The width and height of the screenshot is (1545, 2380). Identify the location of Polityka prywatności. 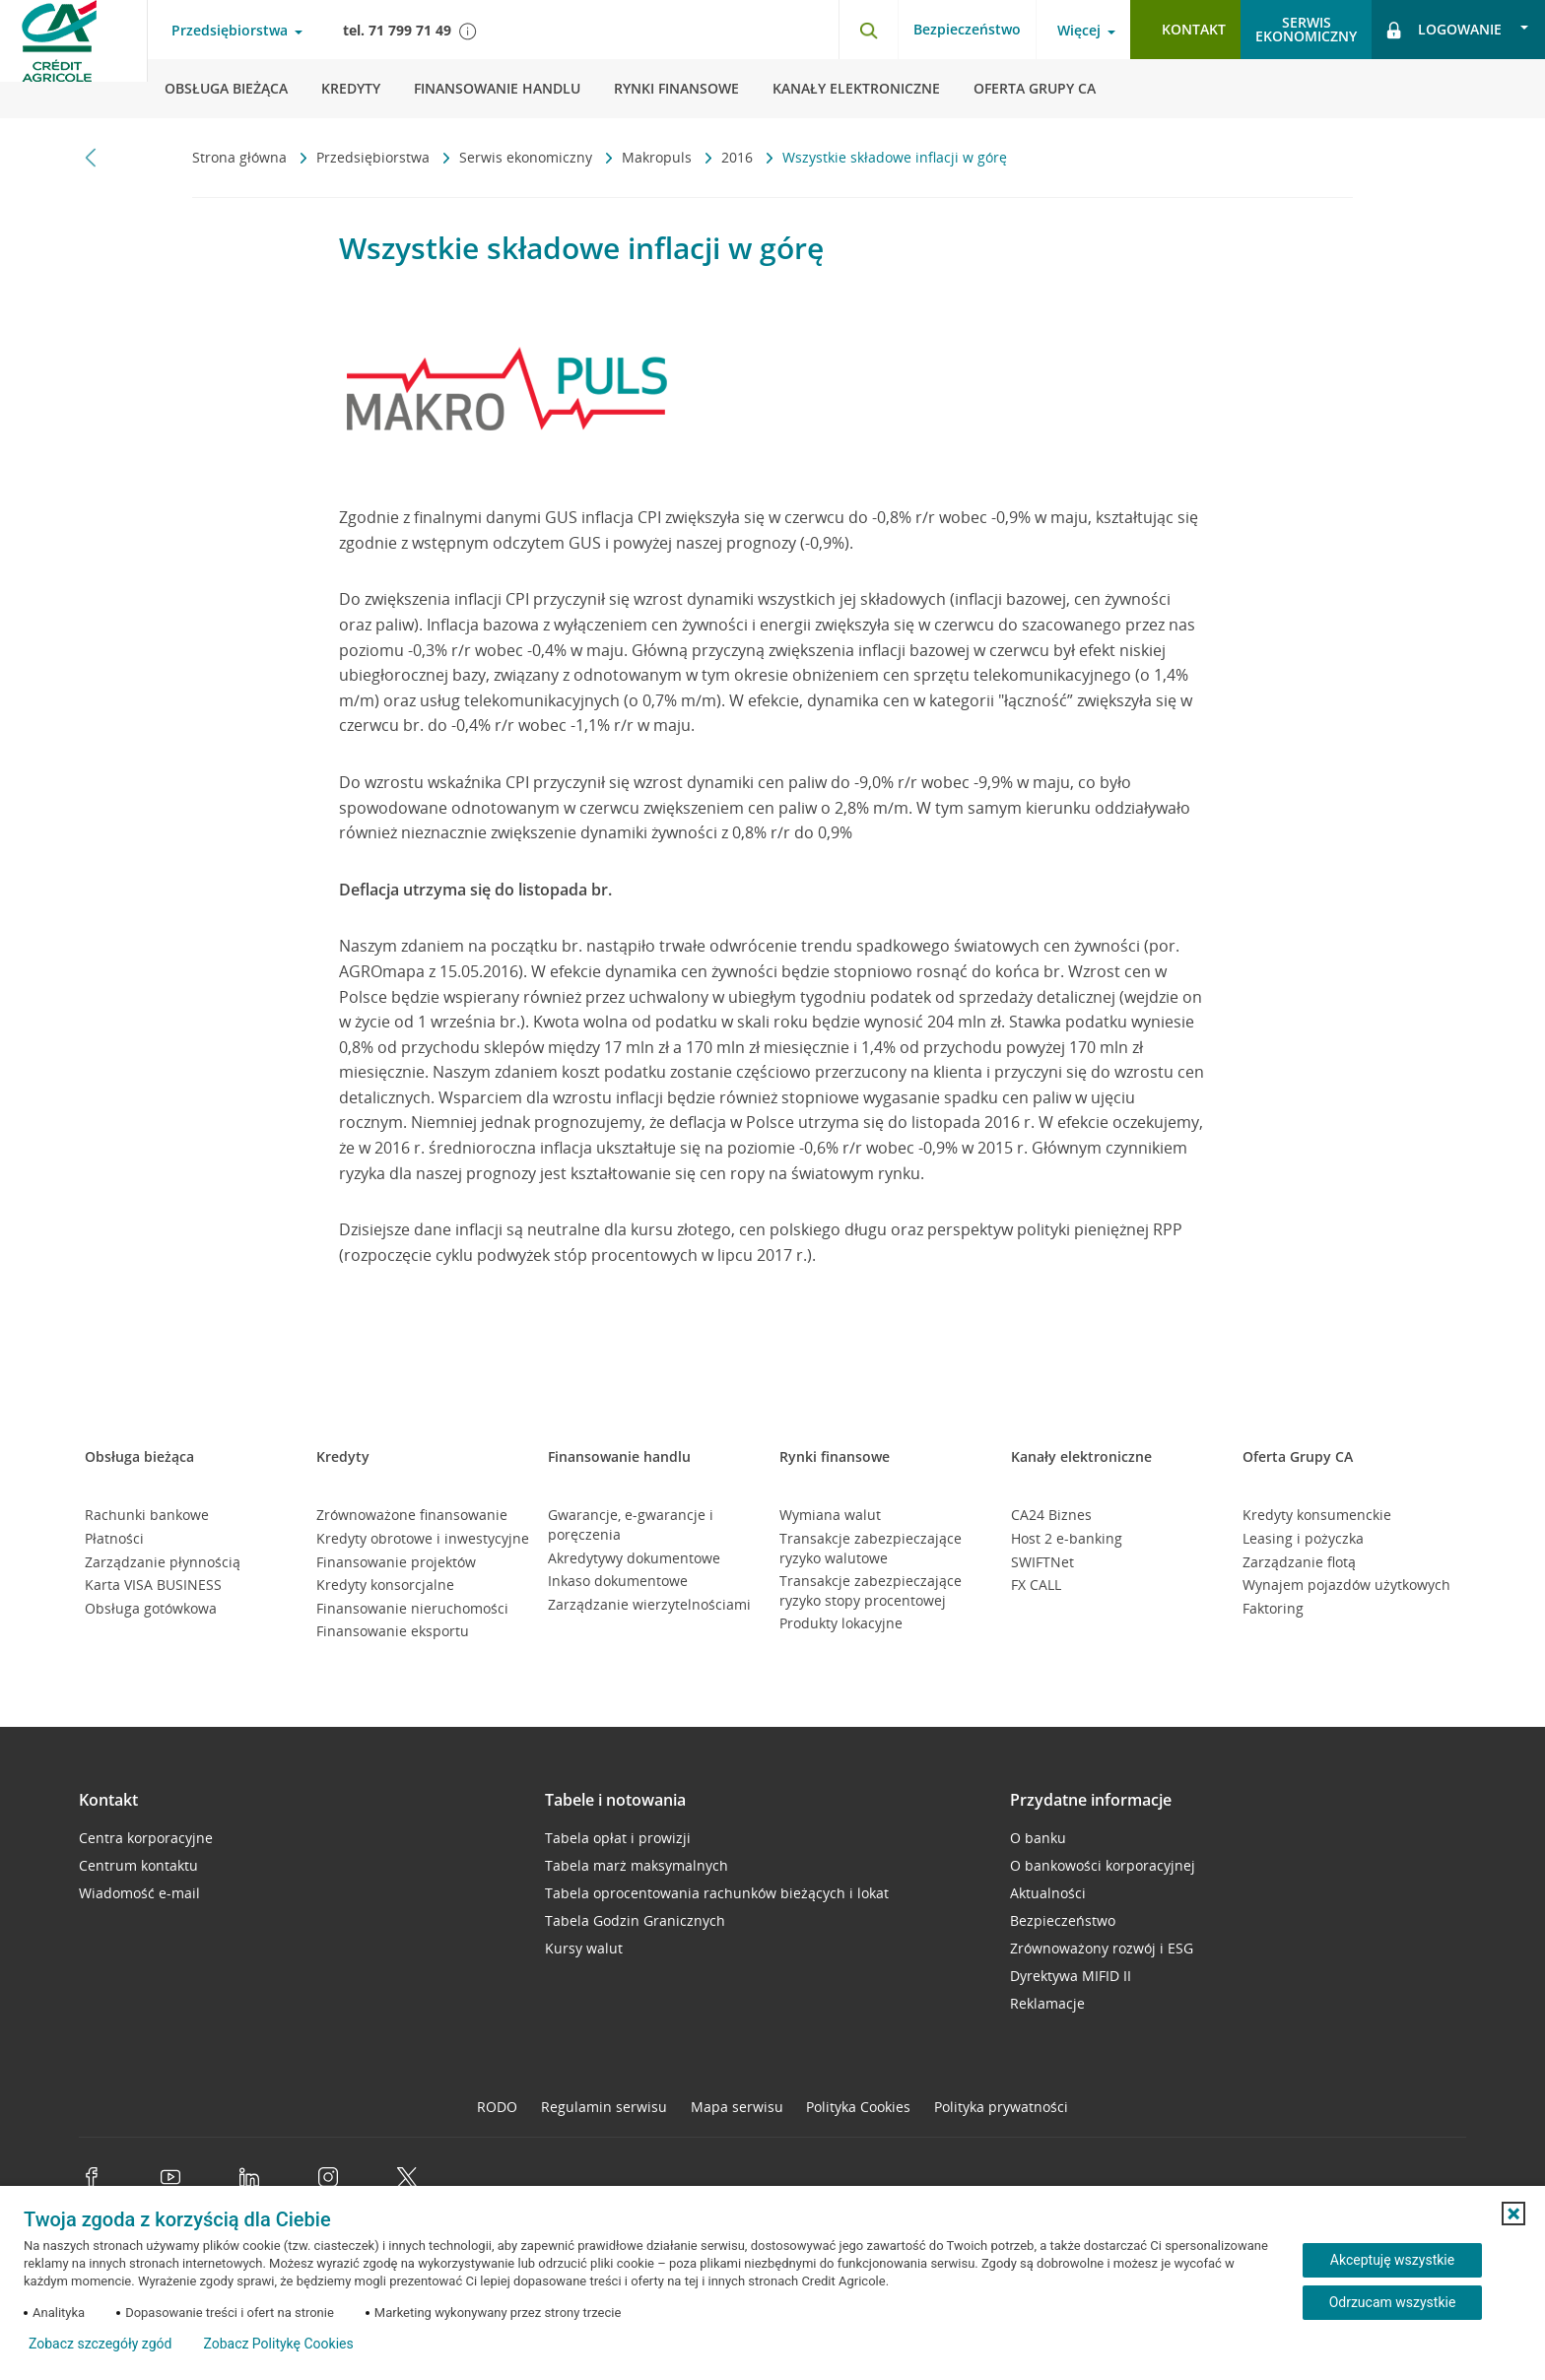
(1001, 2106).